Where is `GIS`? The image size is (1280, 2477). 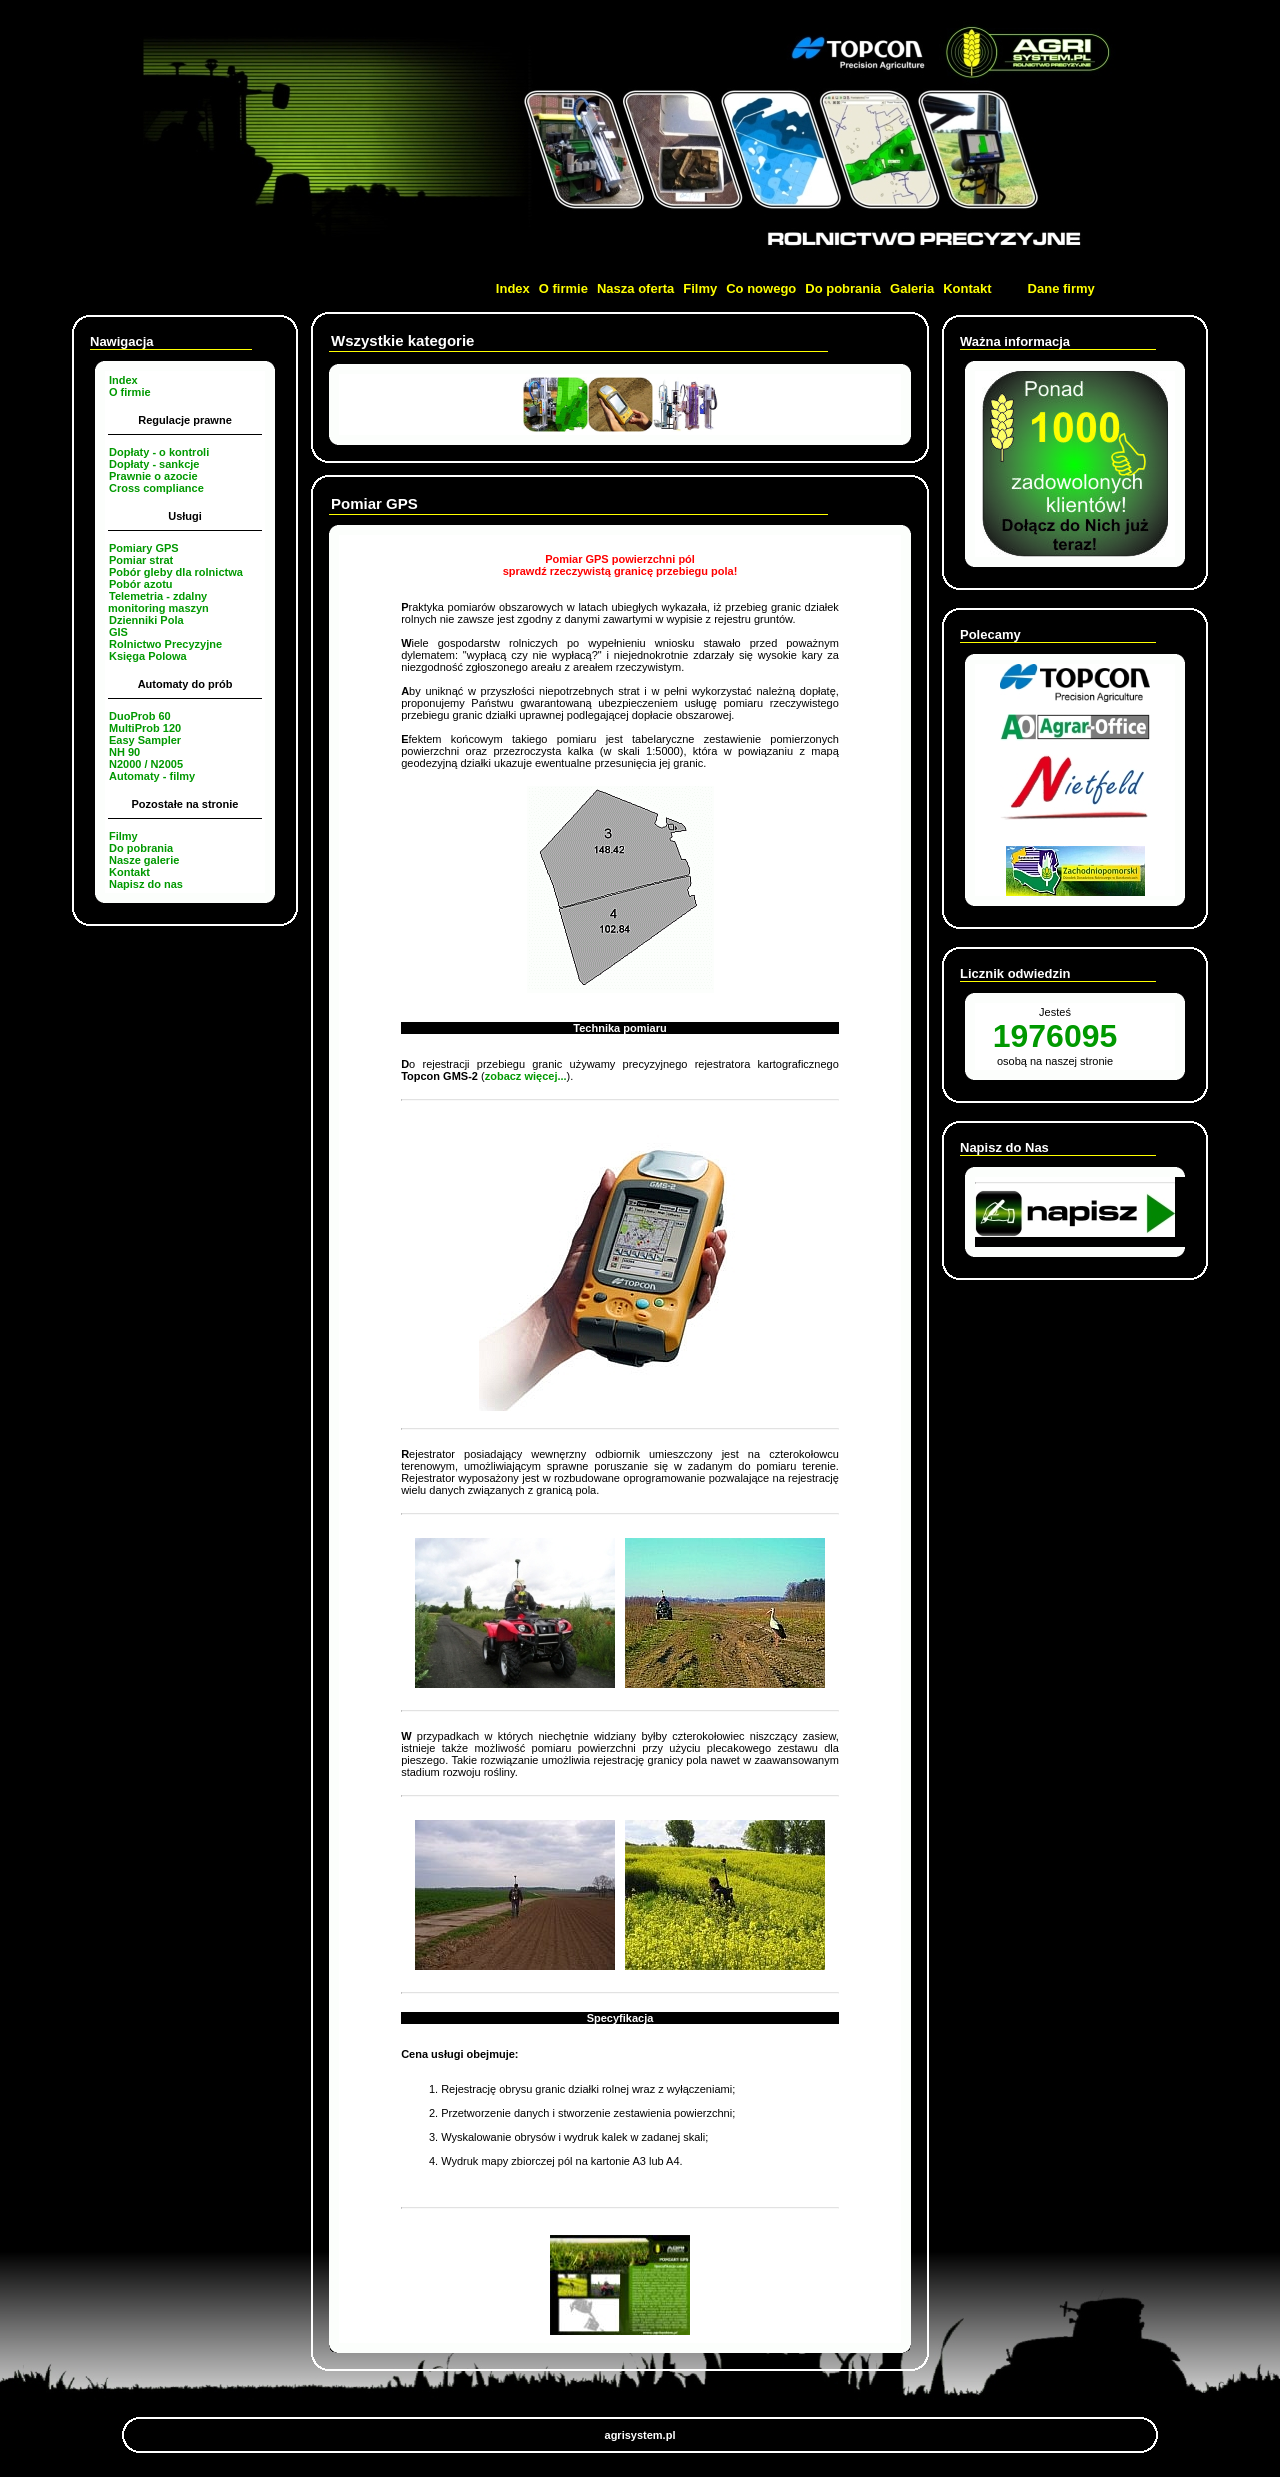
GIS is located at coordinates (118, 632).